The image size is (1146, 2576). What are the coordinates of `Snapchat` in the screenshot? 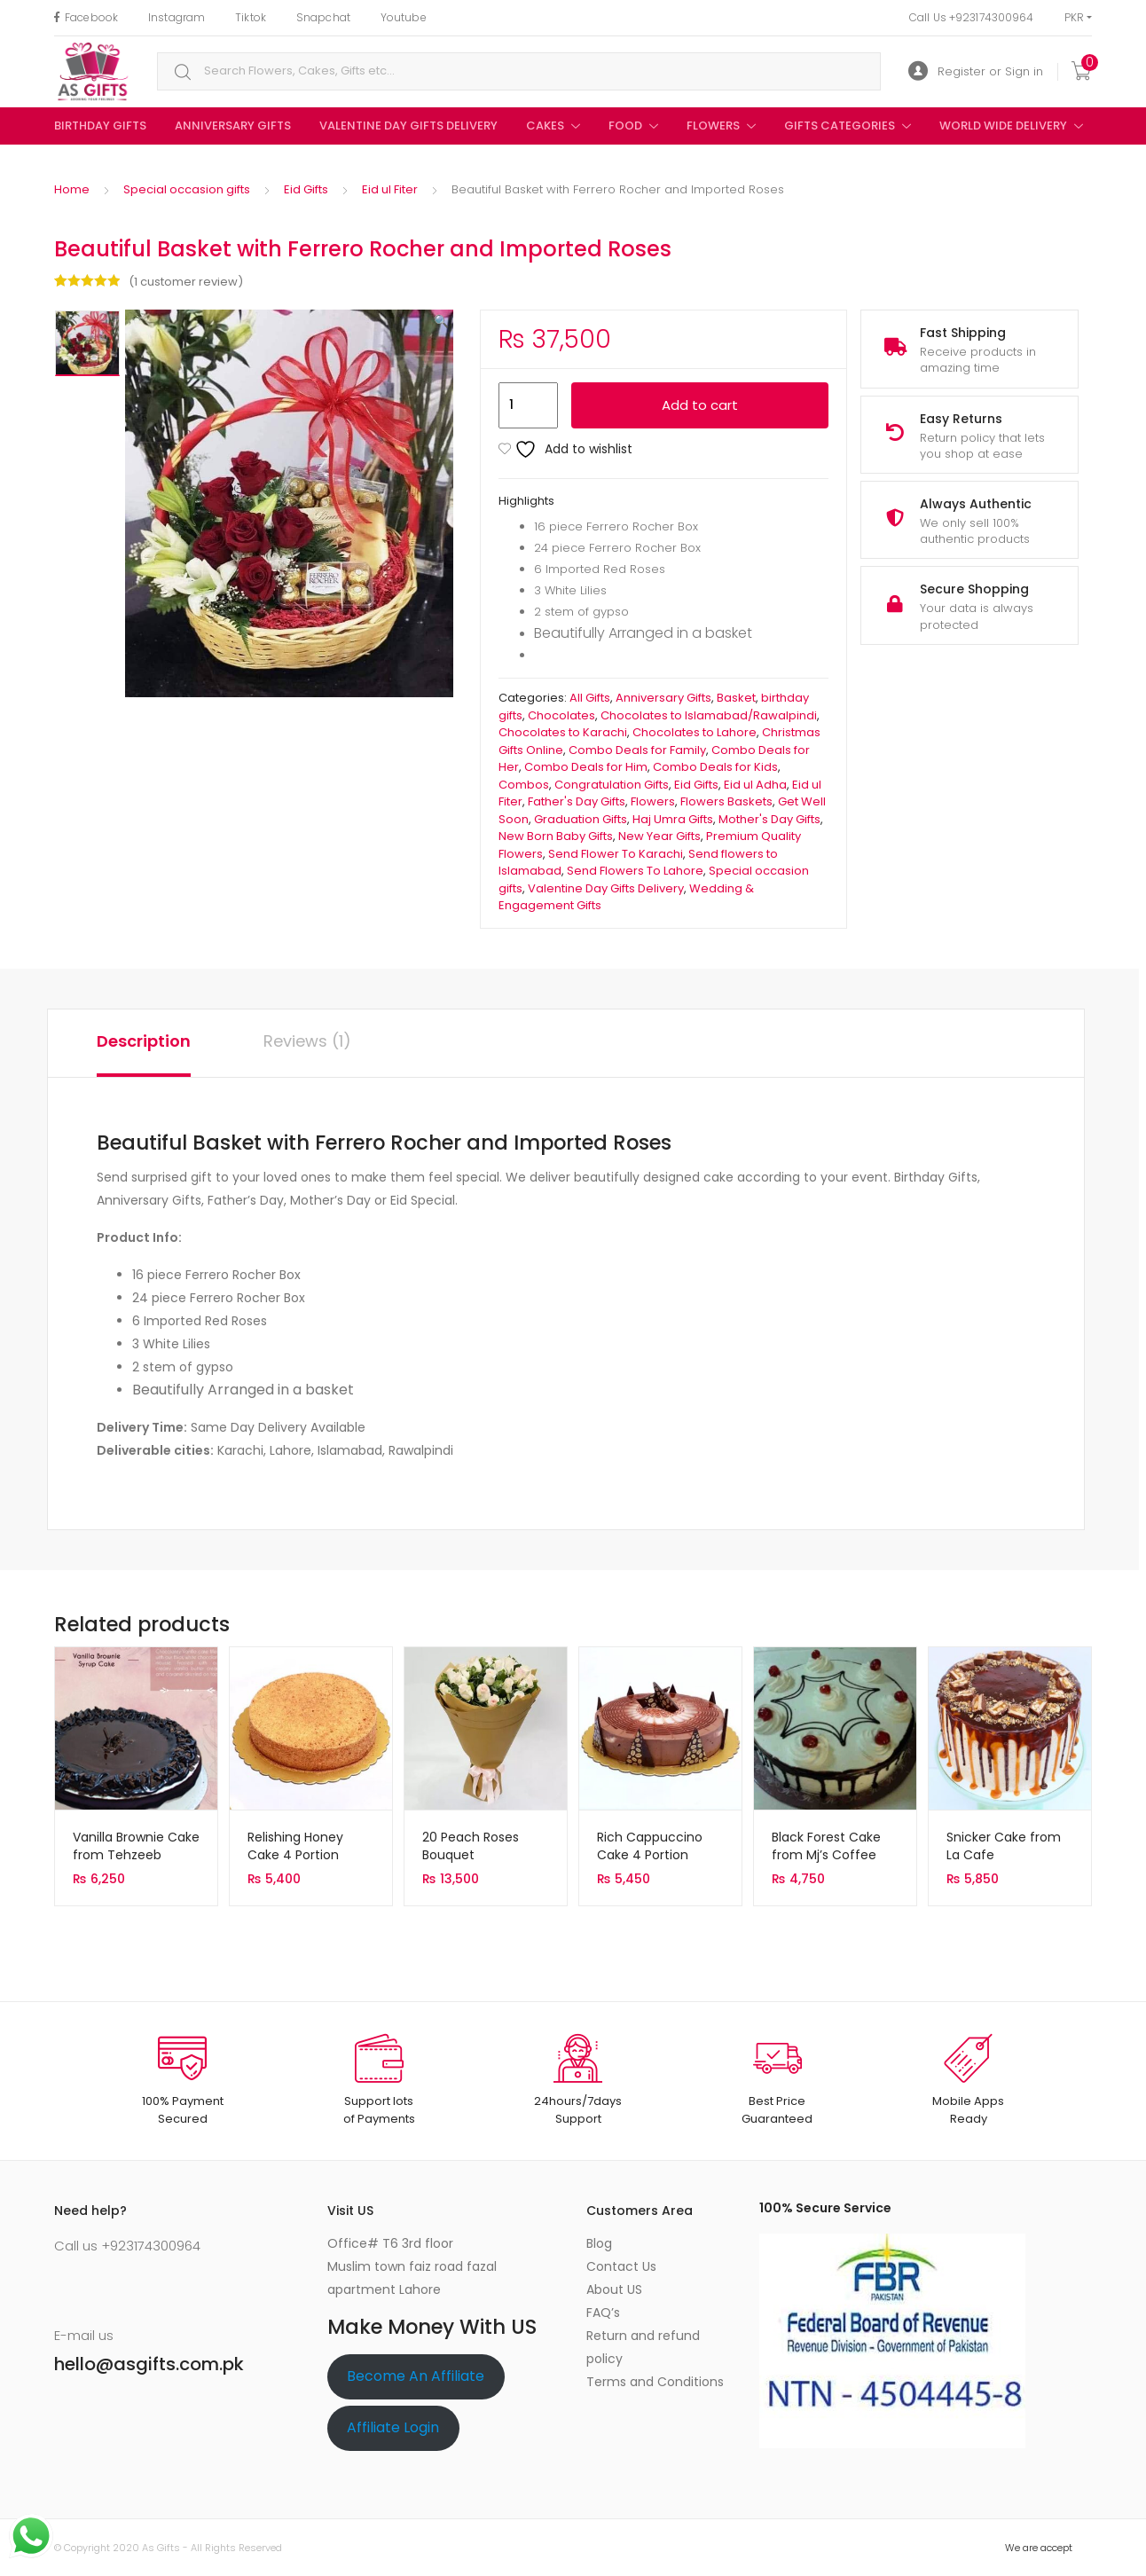 It's located at (323, 17).